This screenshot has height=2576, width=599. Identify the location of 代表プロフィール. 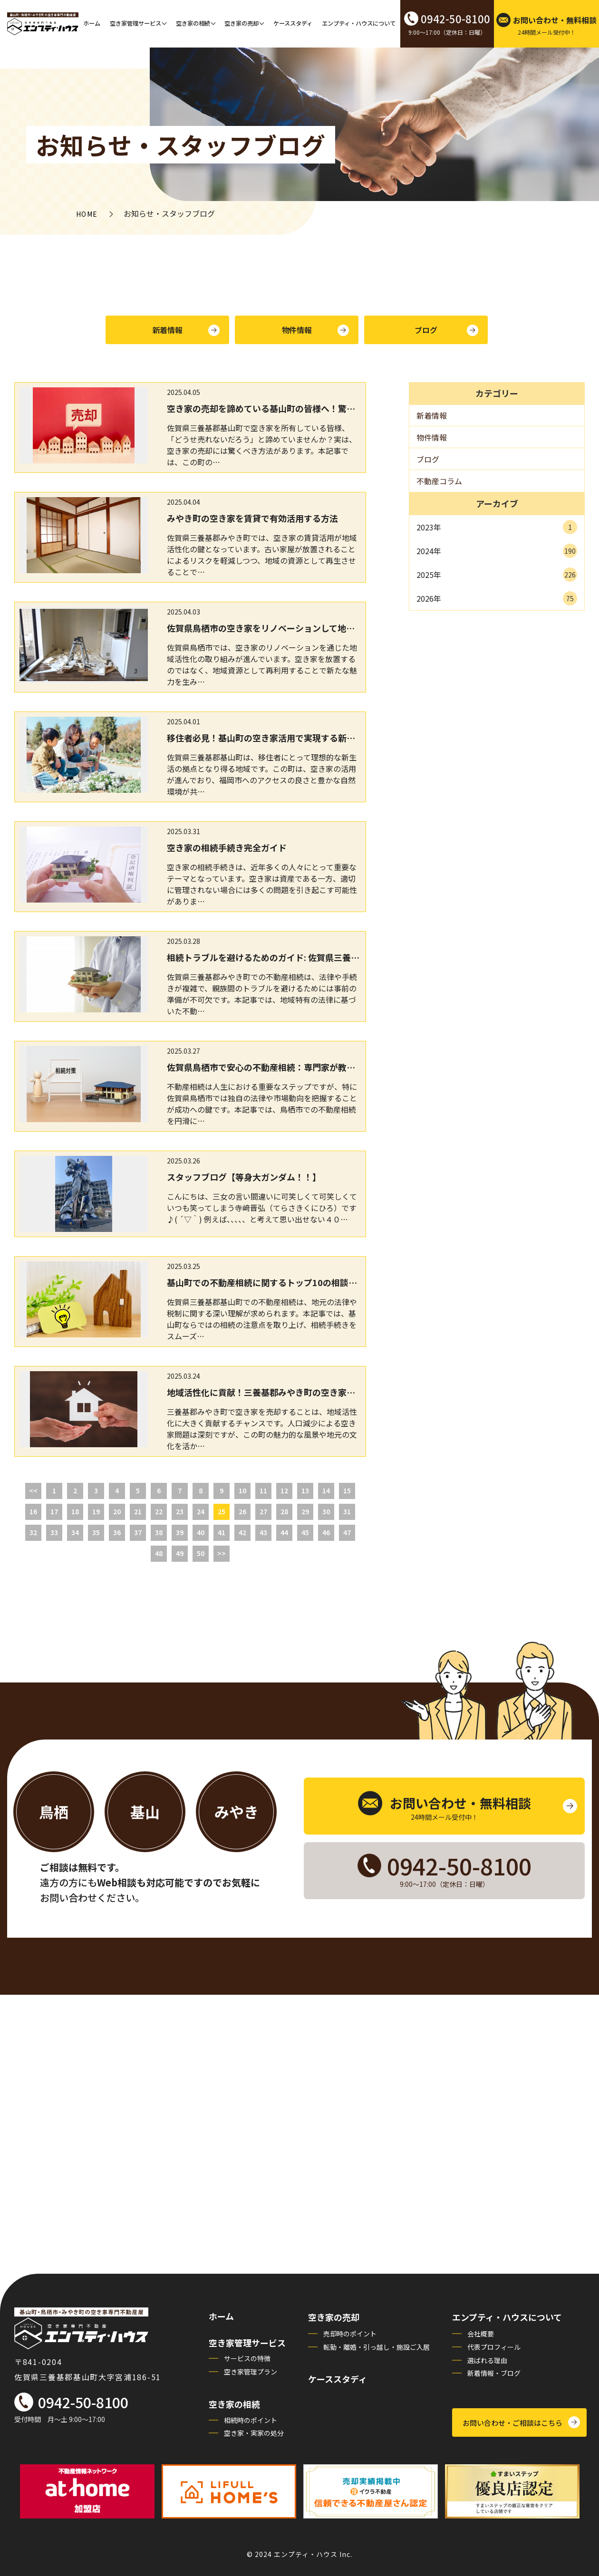
(494, 2347).